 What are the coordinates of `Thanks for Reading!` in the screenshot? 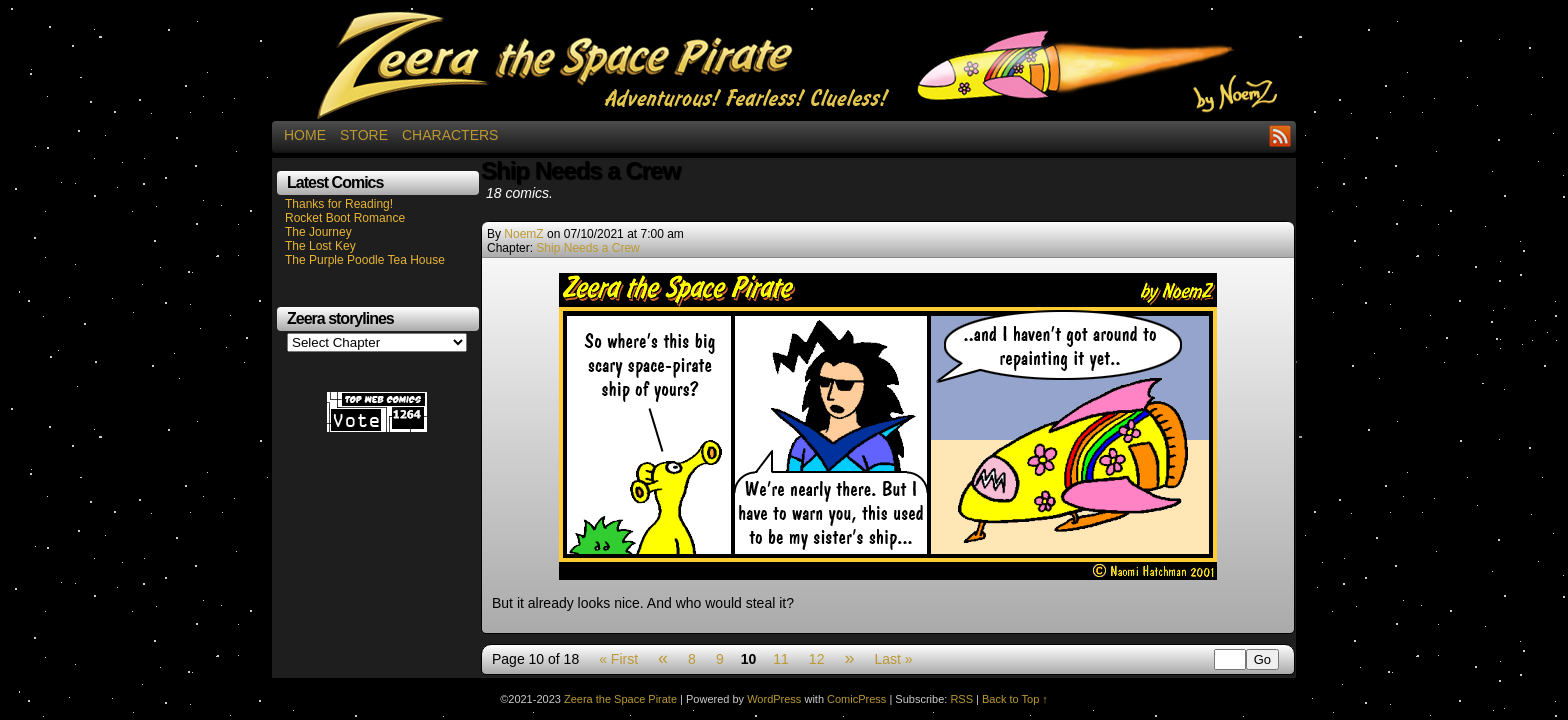 It's located at (339, 204).